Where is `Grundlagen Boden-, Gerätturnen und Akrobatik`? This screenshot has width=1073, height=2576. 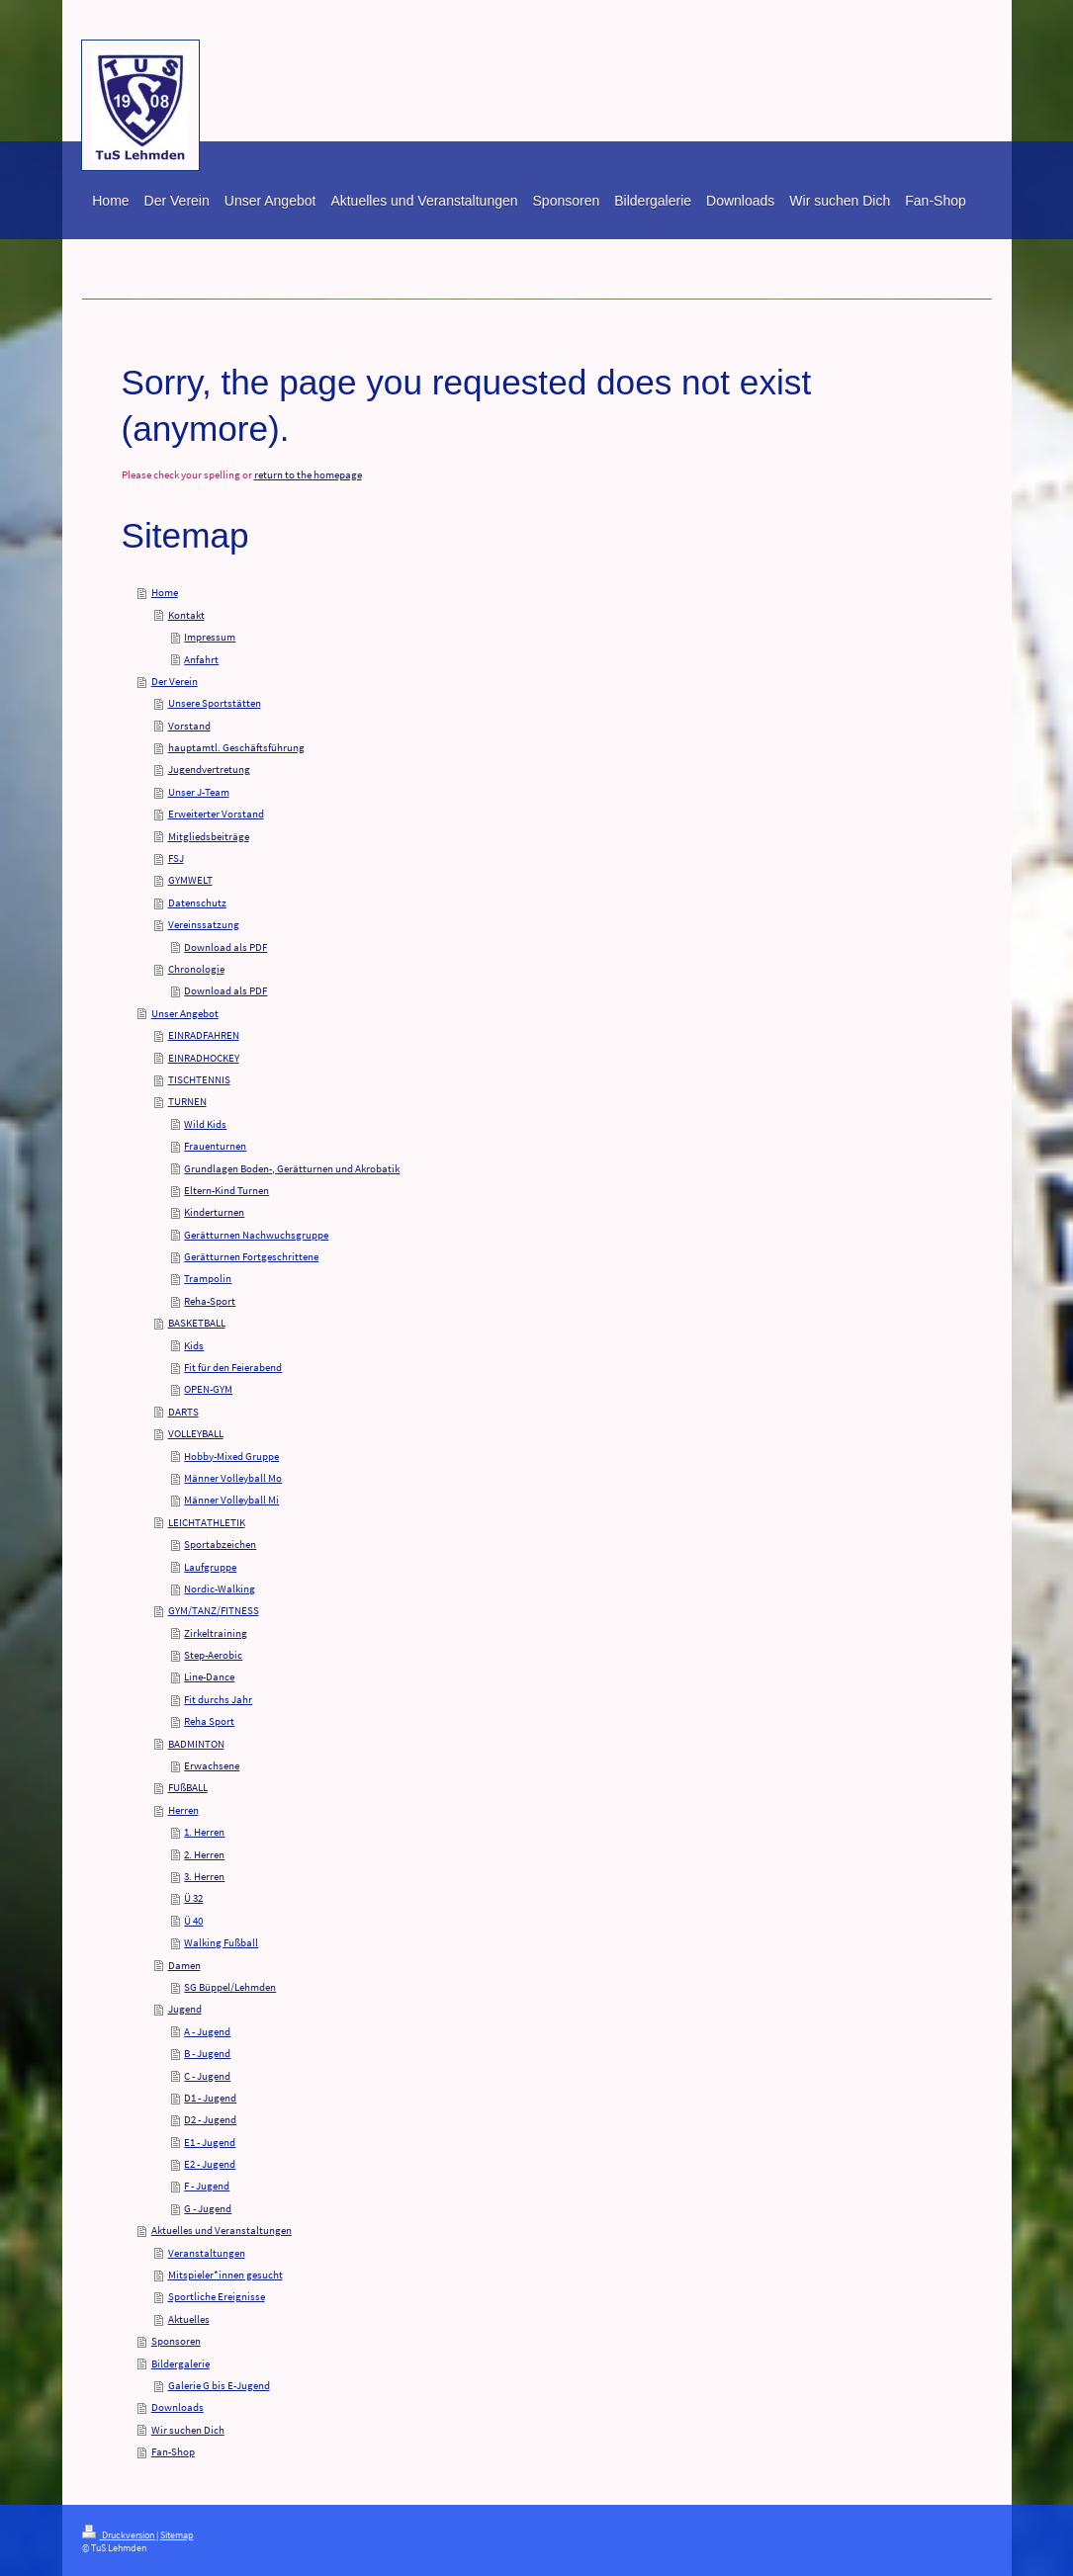 Grundlagen Boden-, Gerätturnen und Akrobatik is located at coordinates (292, 1168).